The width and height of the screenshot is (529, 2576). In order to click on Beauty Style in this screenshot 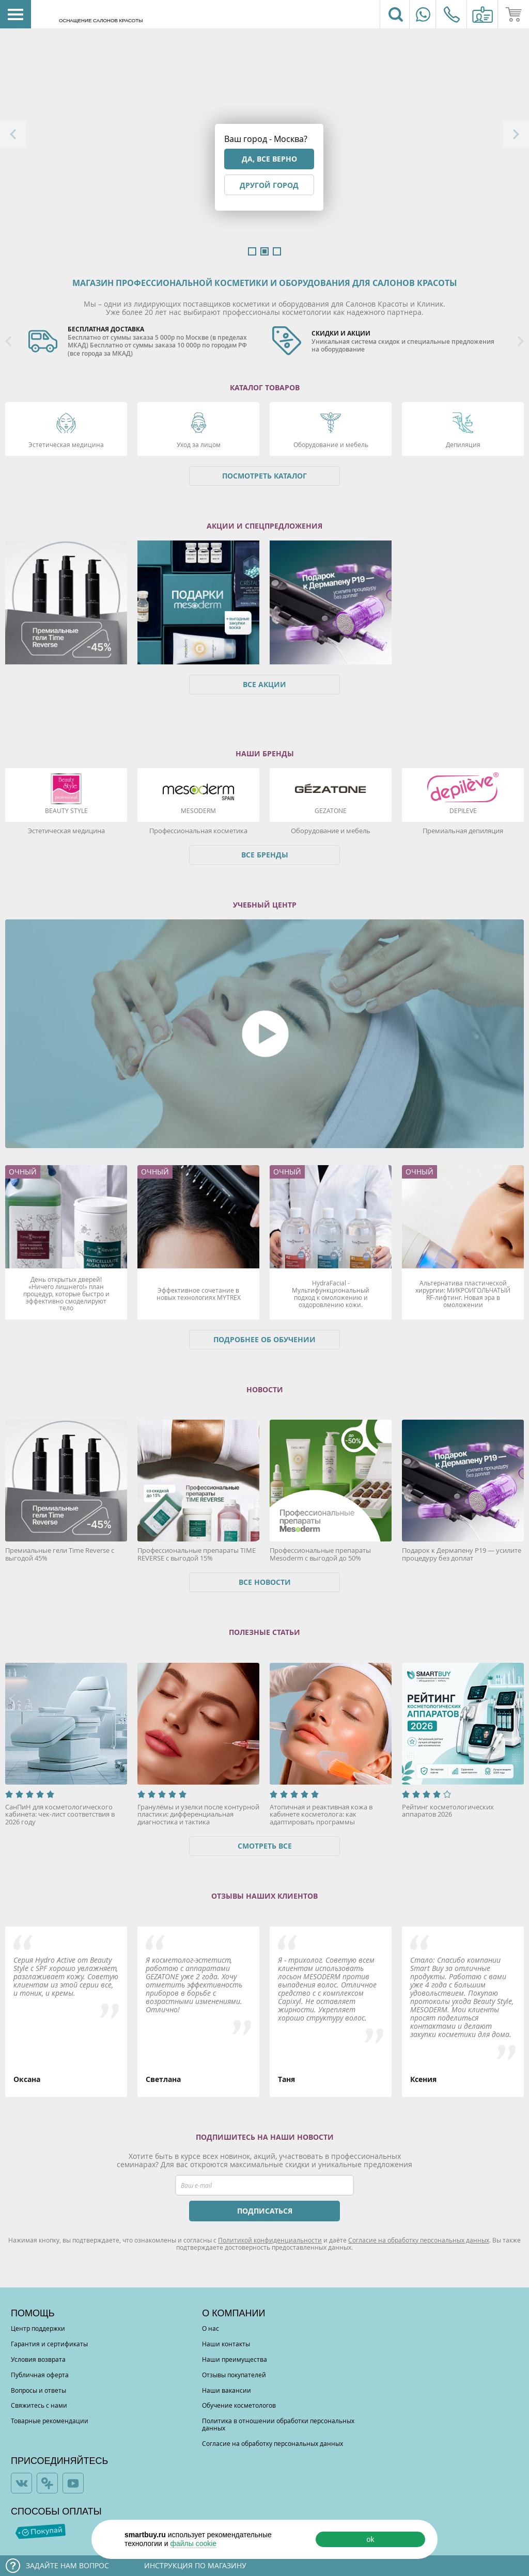, I will do `click(66, 810)`.